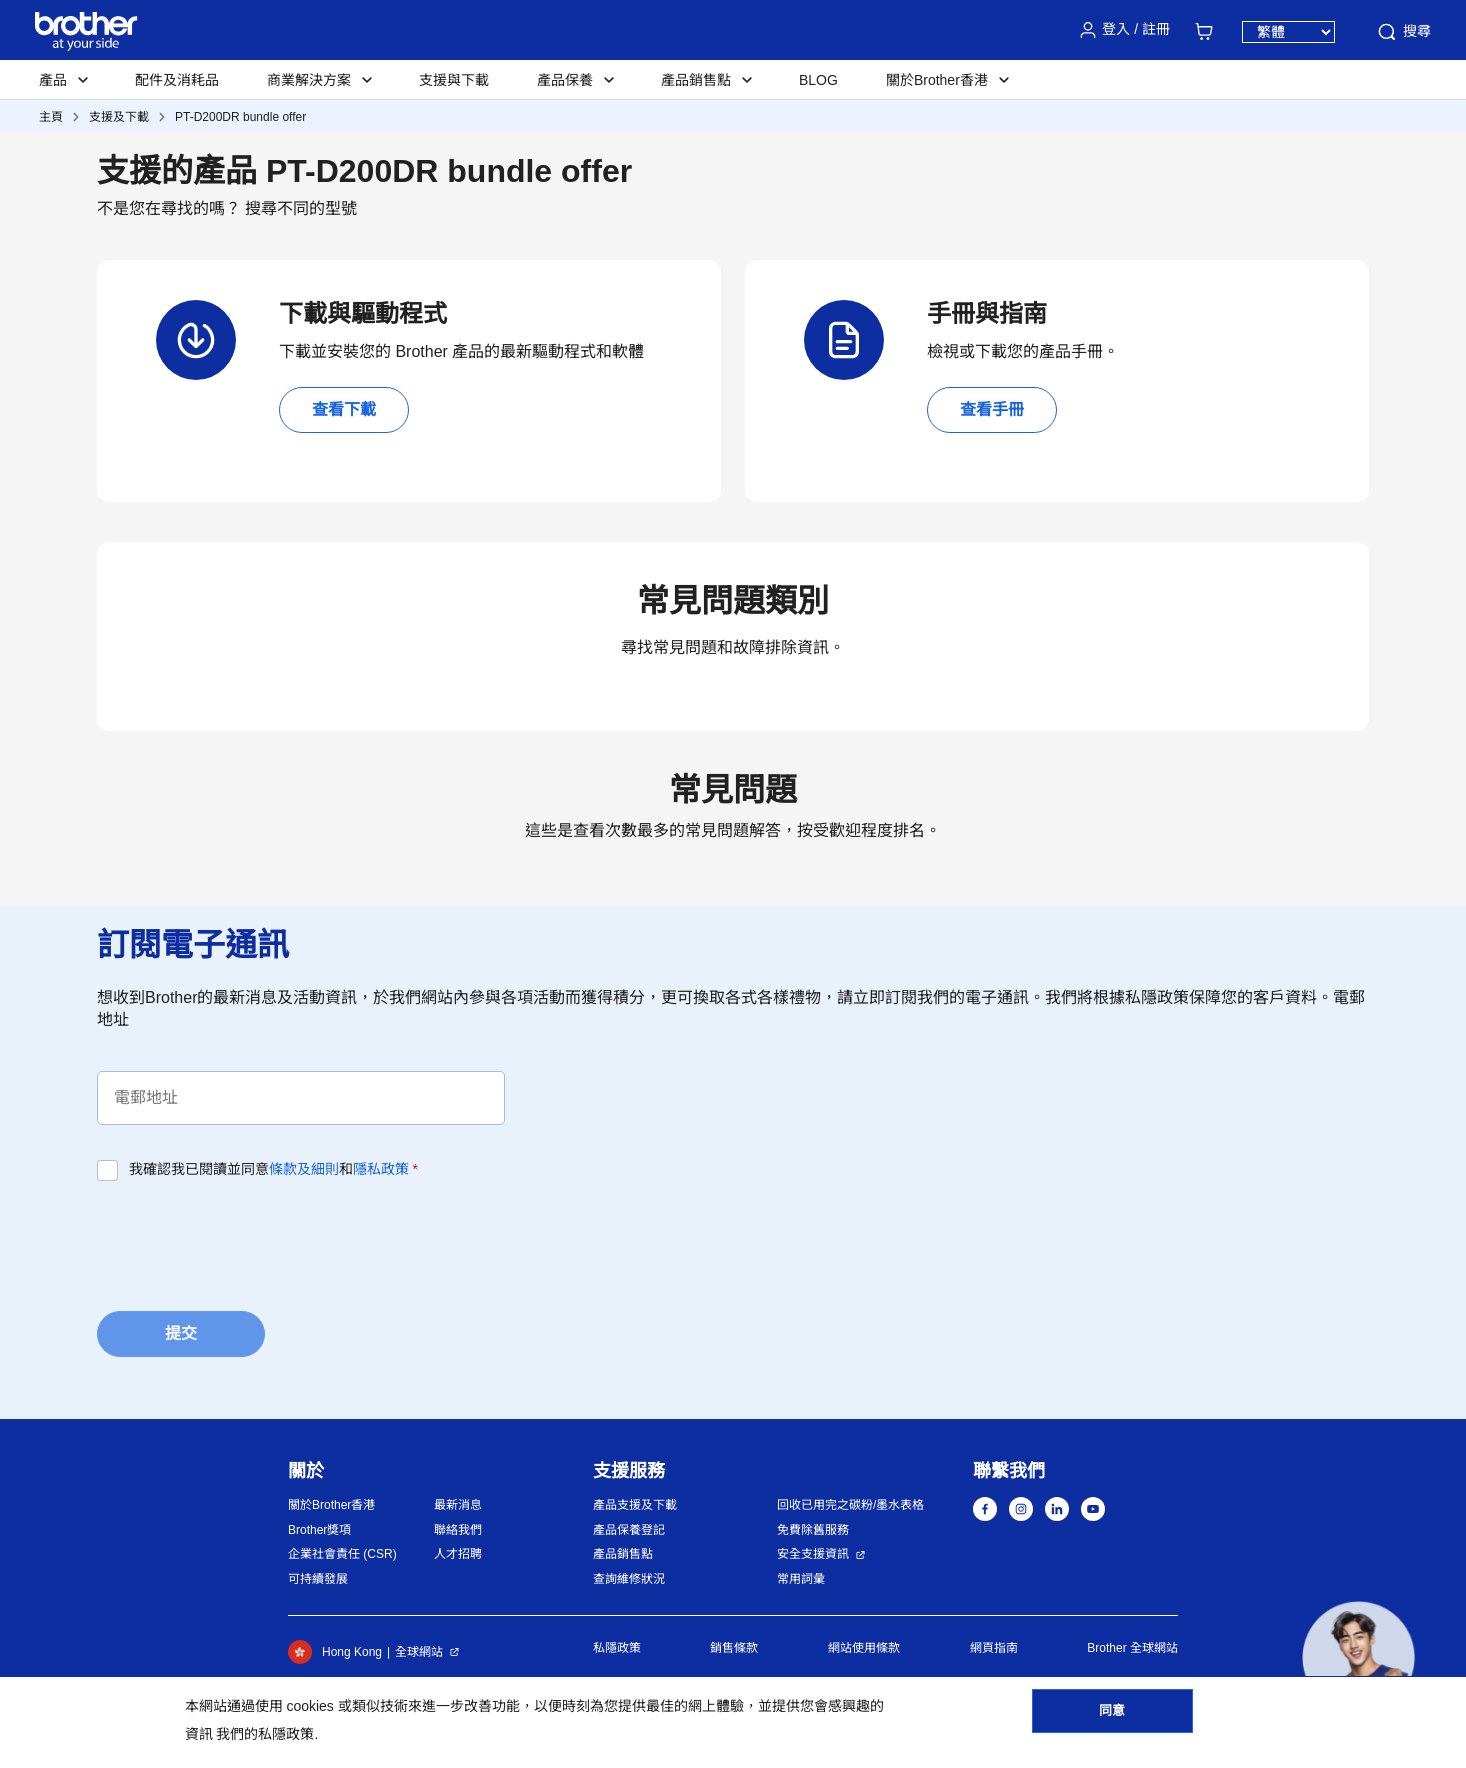 The height and width of the screenshot is (1768, 1466). What do you see at coordinates (629, 1530) in the screenshot?
I see `產品保養登記` at bounding box center [629, 1530].